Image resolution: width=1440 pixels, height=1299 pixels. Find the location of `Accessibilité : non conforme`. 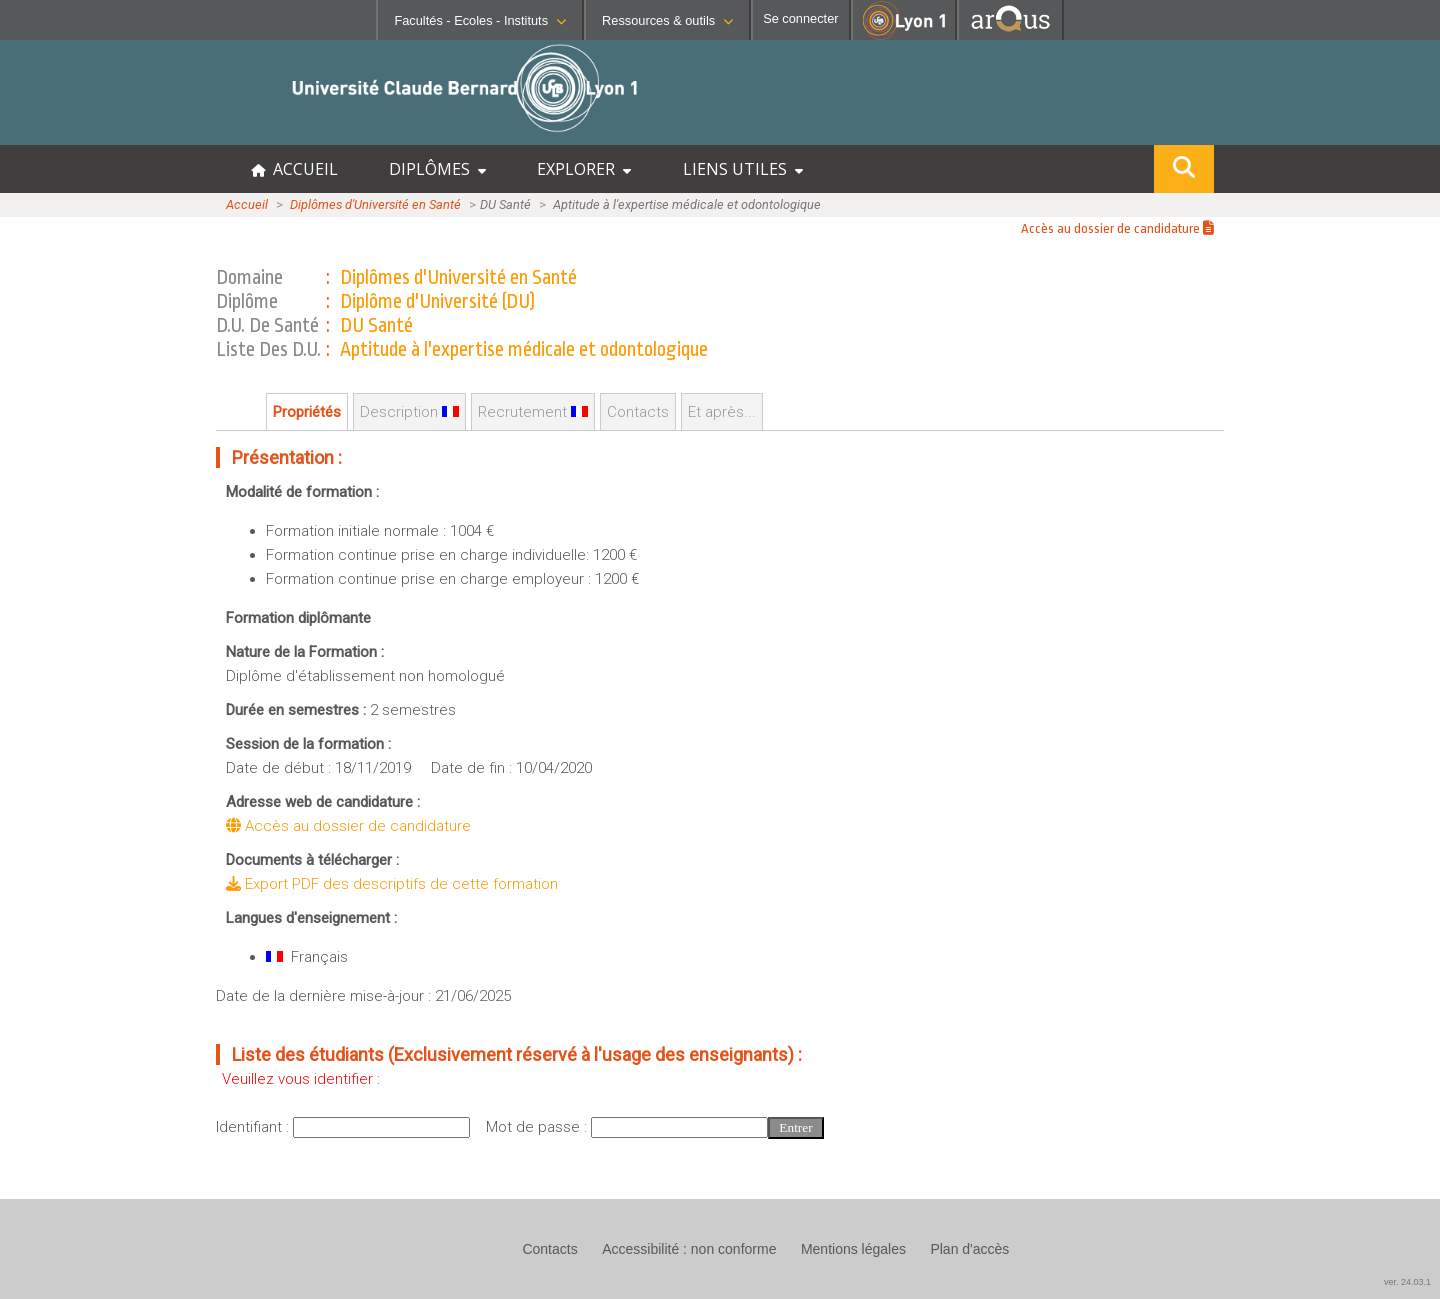

Accessibilité : non conforme is located at coordinates (689, 1249).